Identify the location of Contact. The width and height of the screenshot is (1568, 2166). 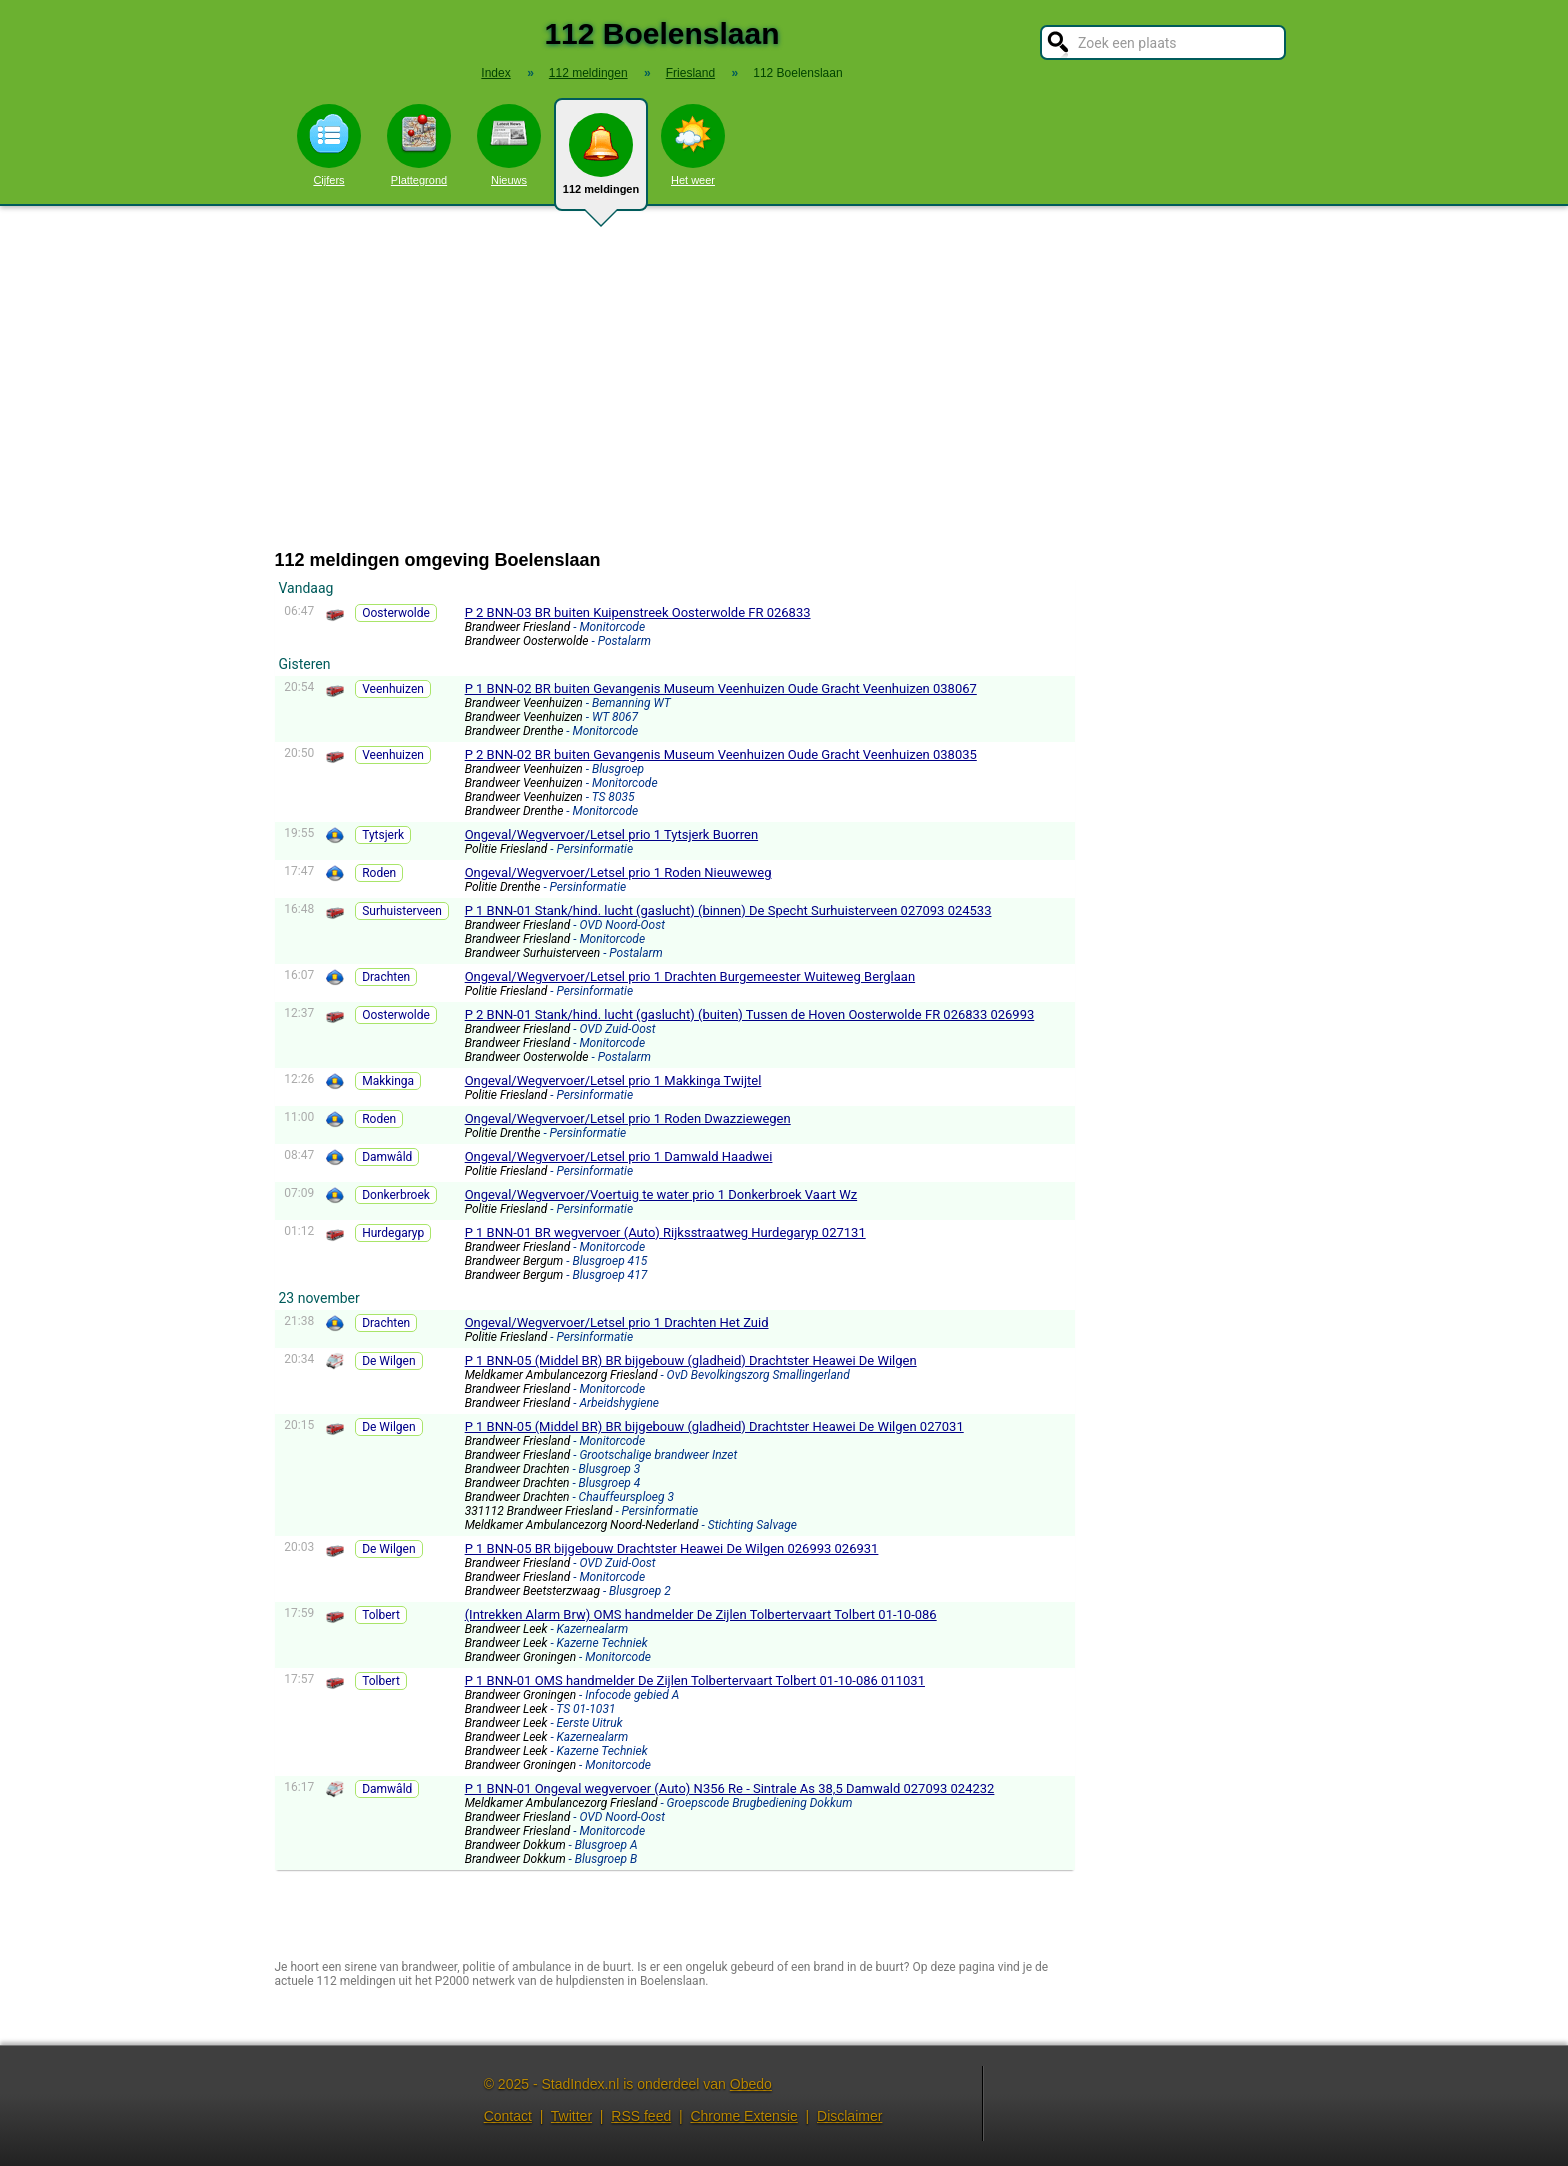
(508, 2116).